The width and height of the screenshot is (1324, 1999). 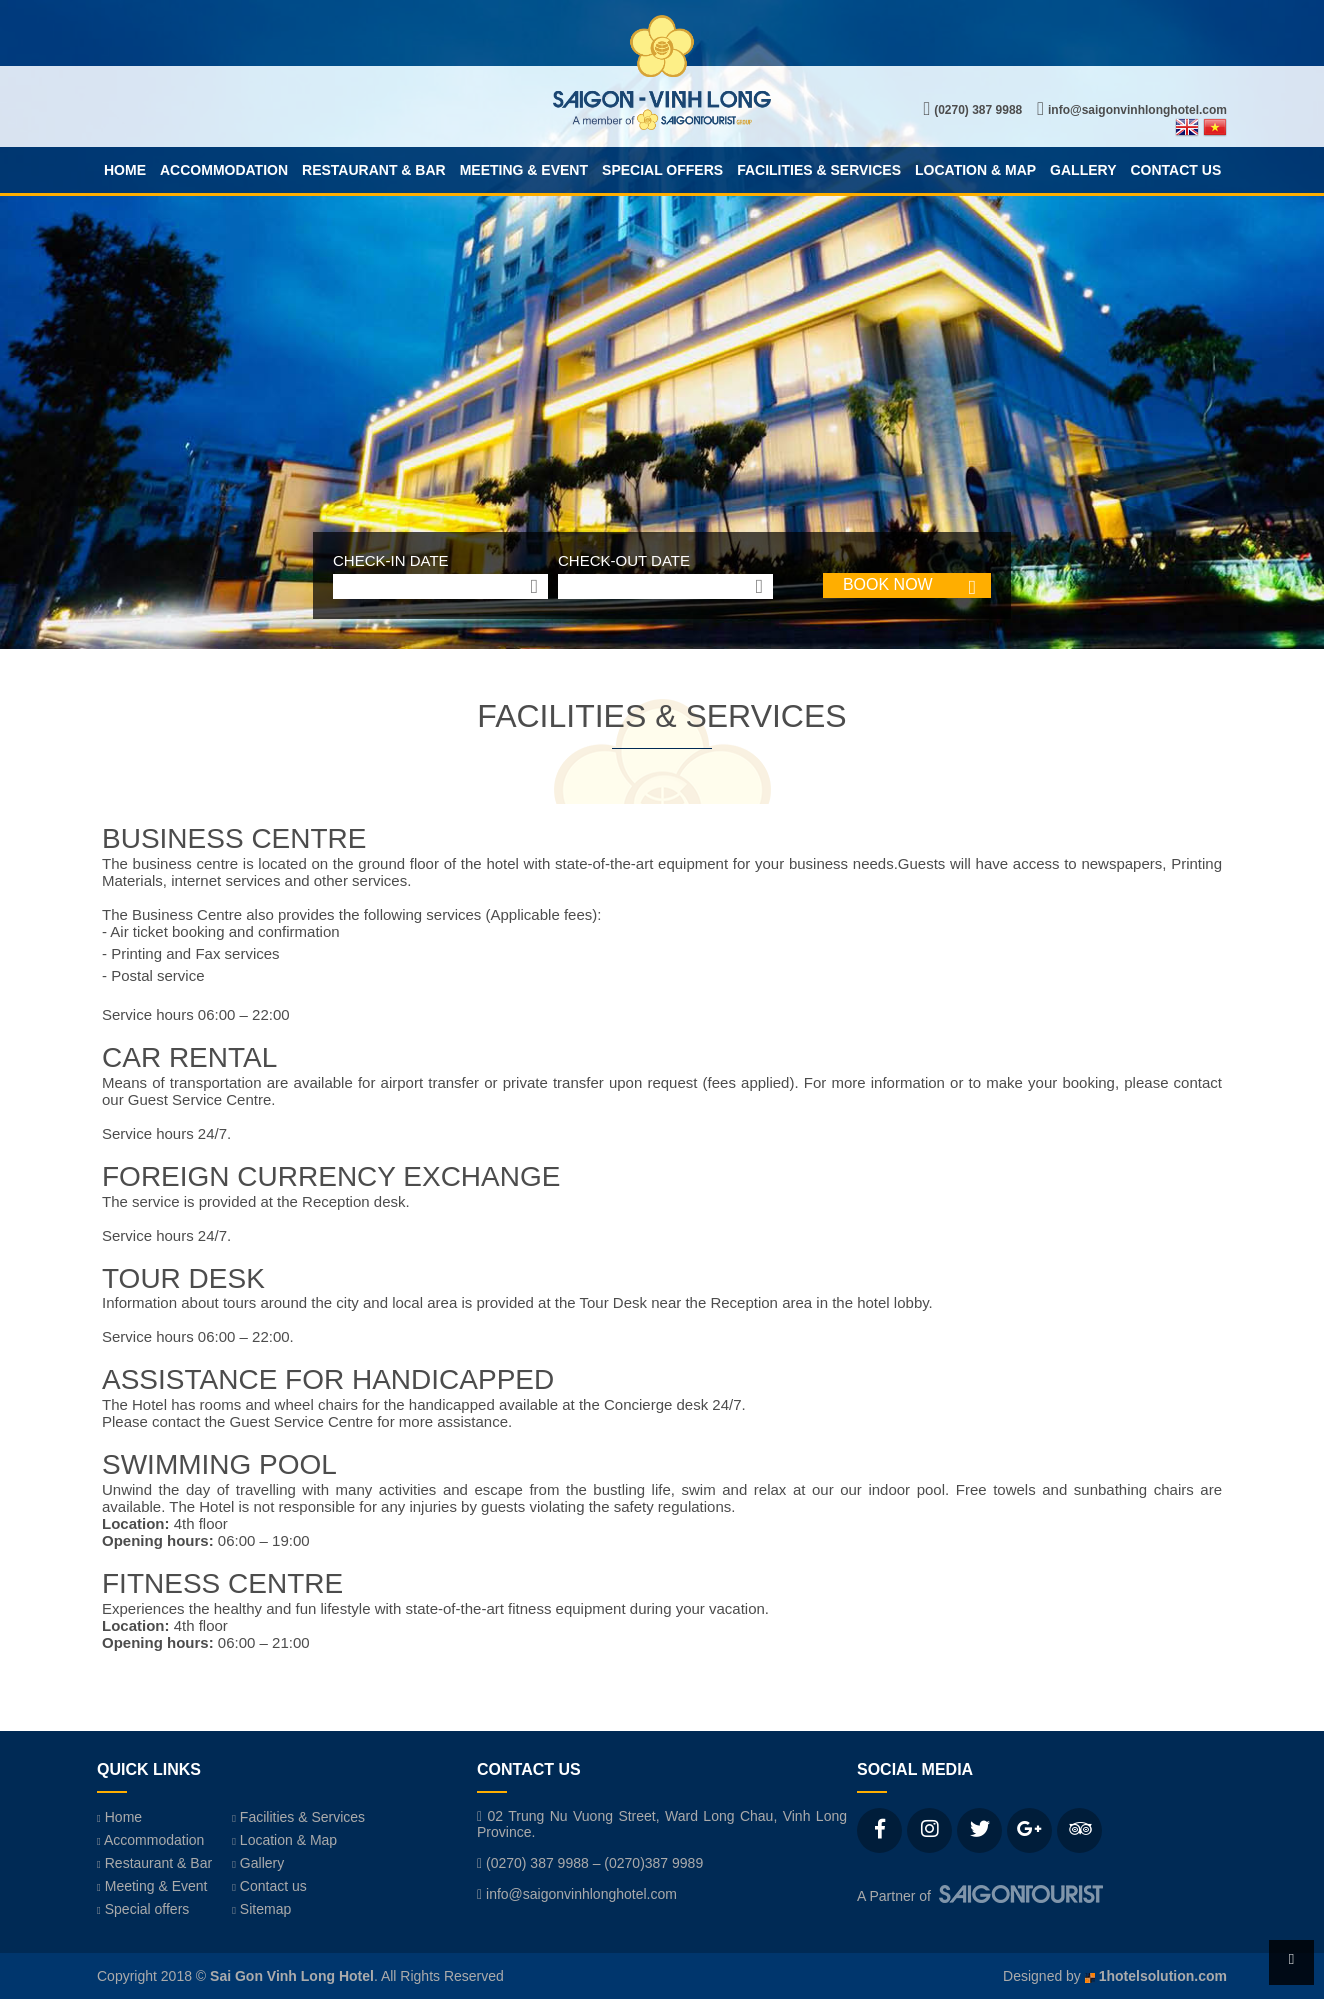 What do you see at coordinates (1175, 170) in the screenshot?
I see `Contact us` at bounding box center [1175, 170].